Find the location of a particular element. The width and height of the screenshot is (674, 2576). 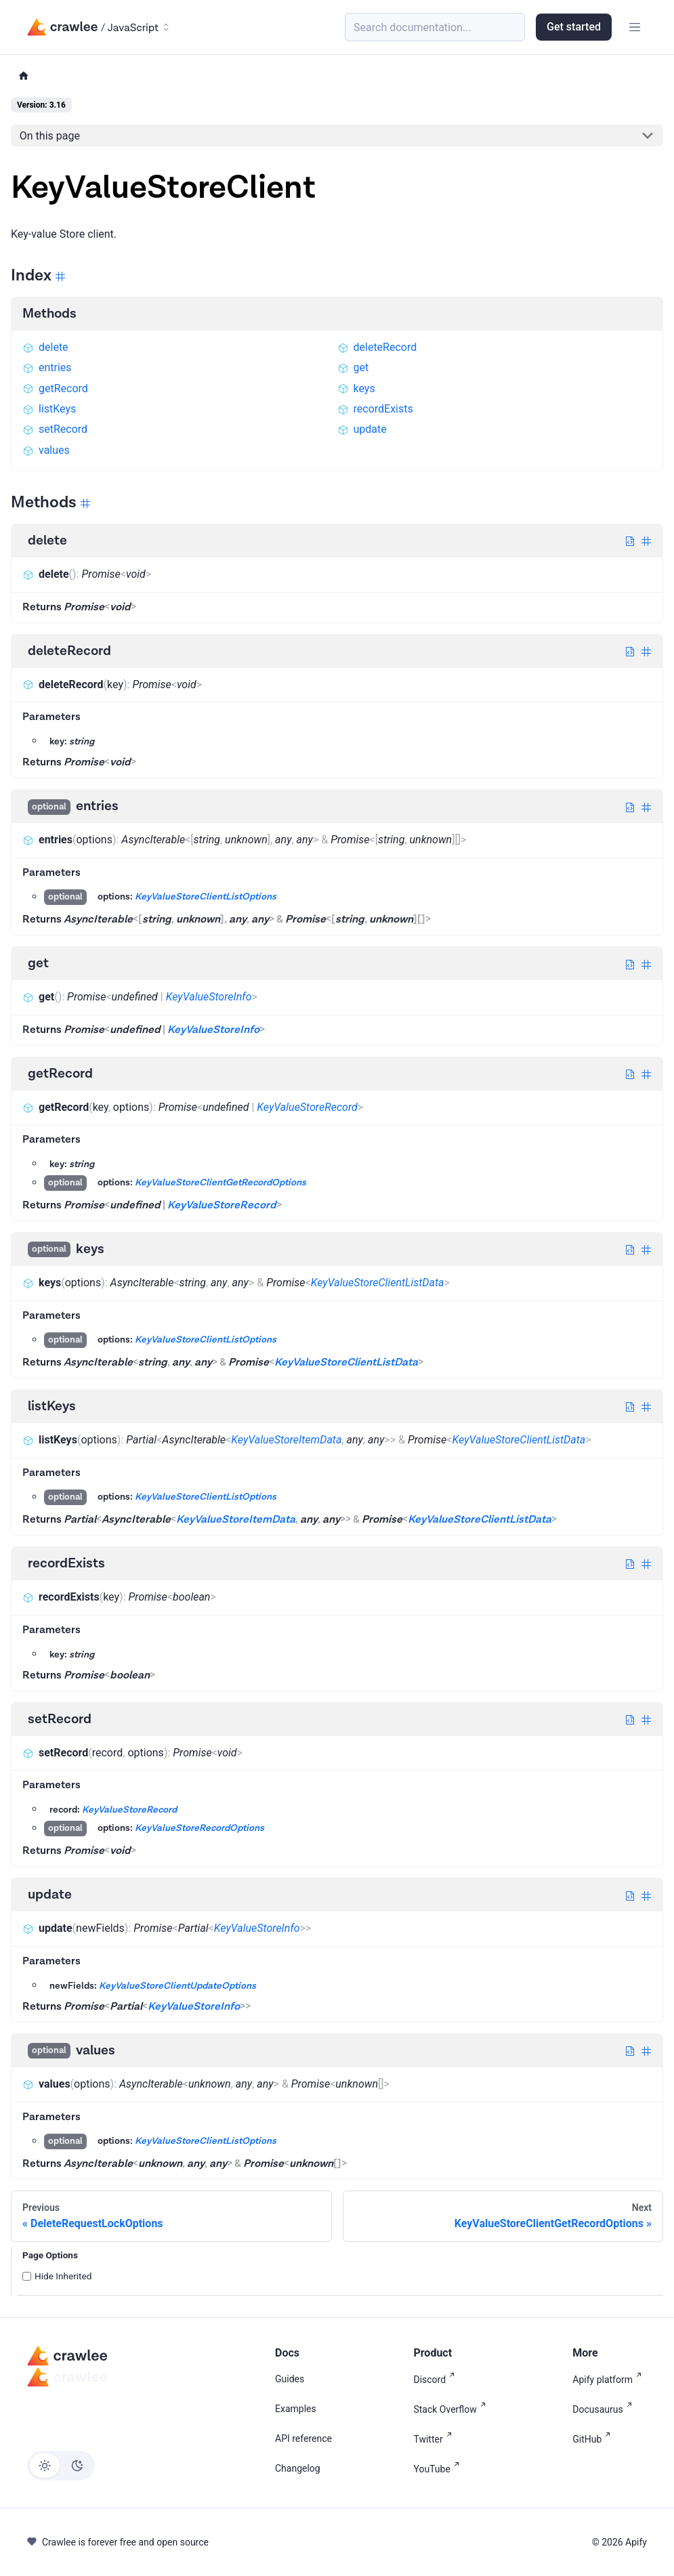

KeyValueStoreClientGetRecordOptions is located at coordinates (220, 1183).